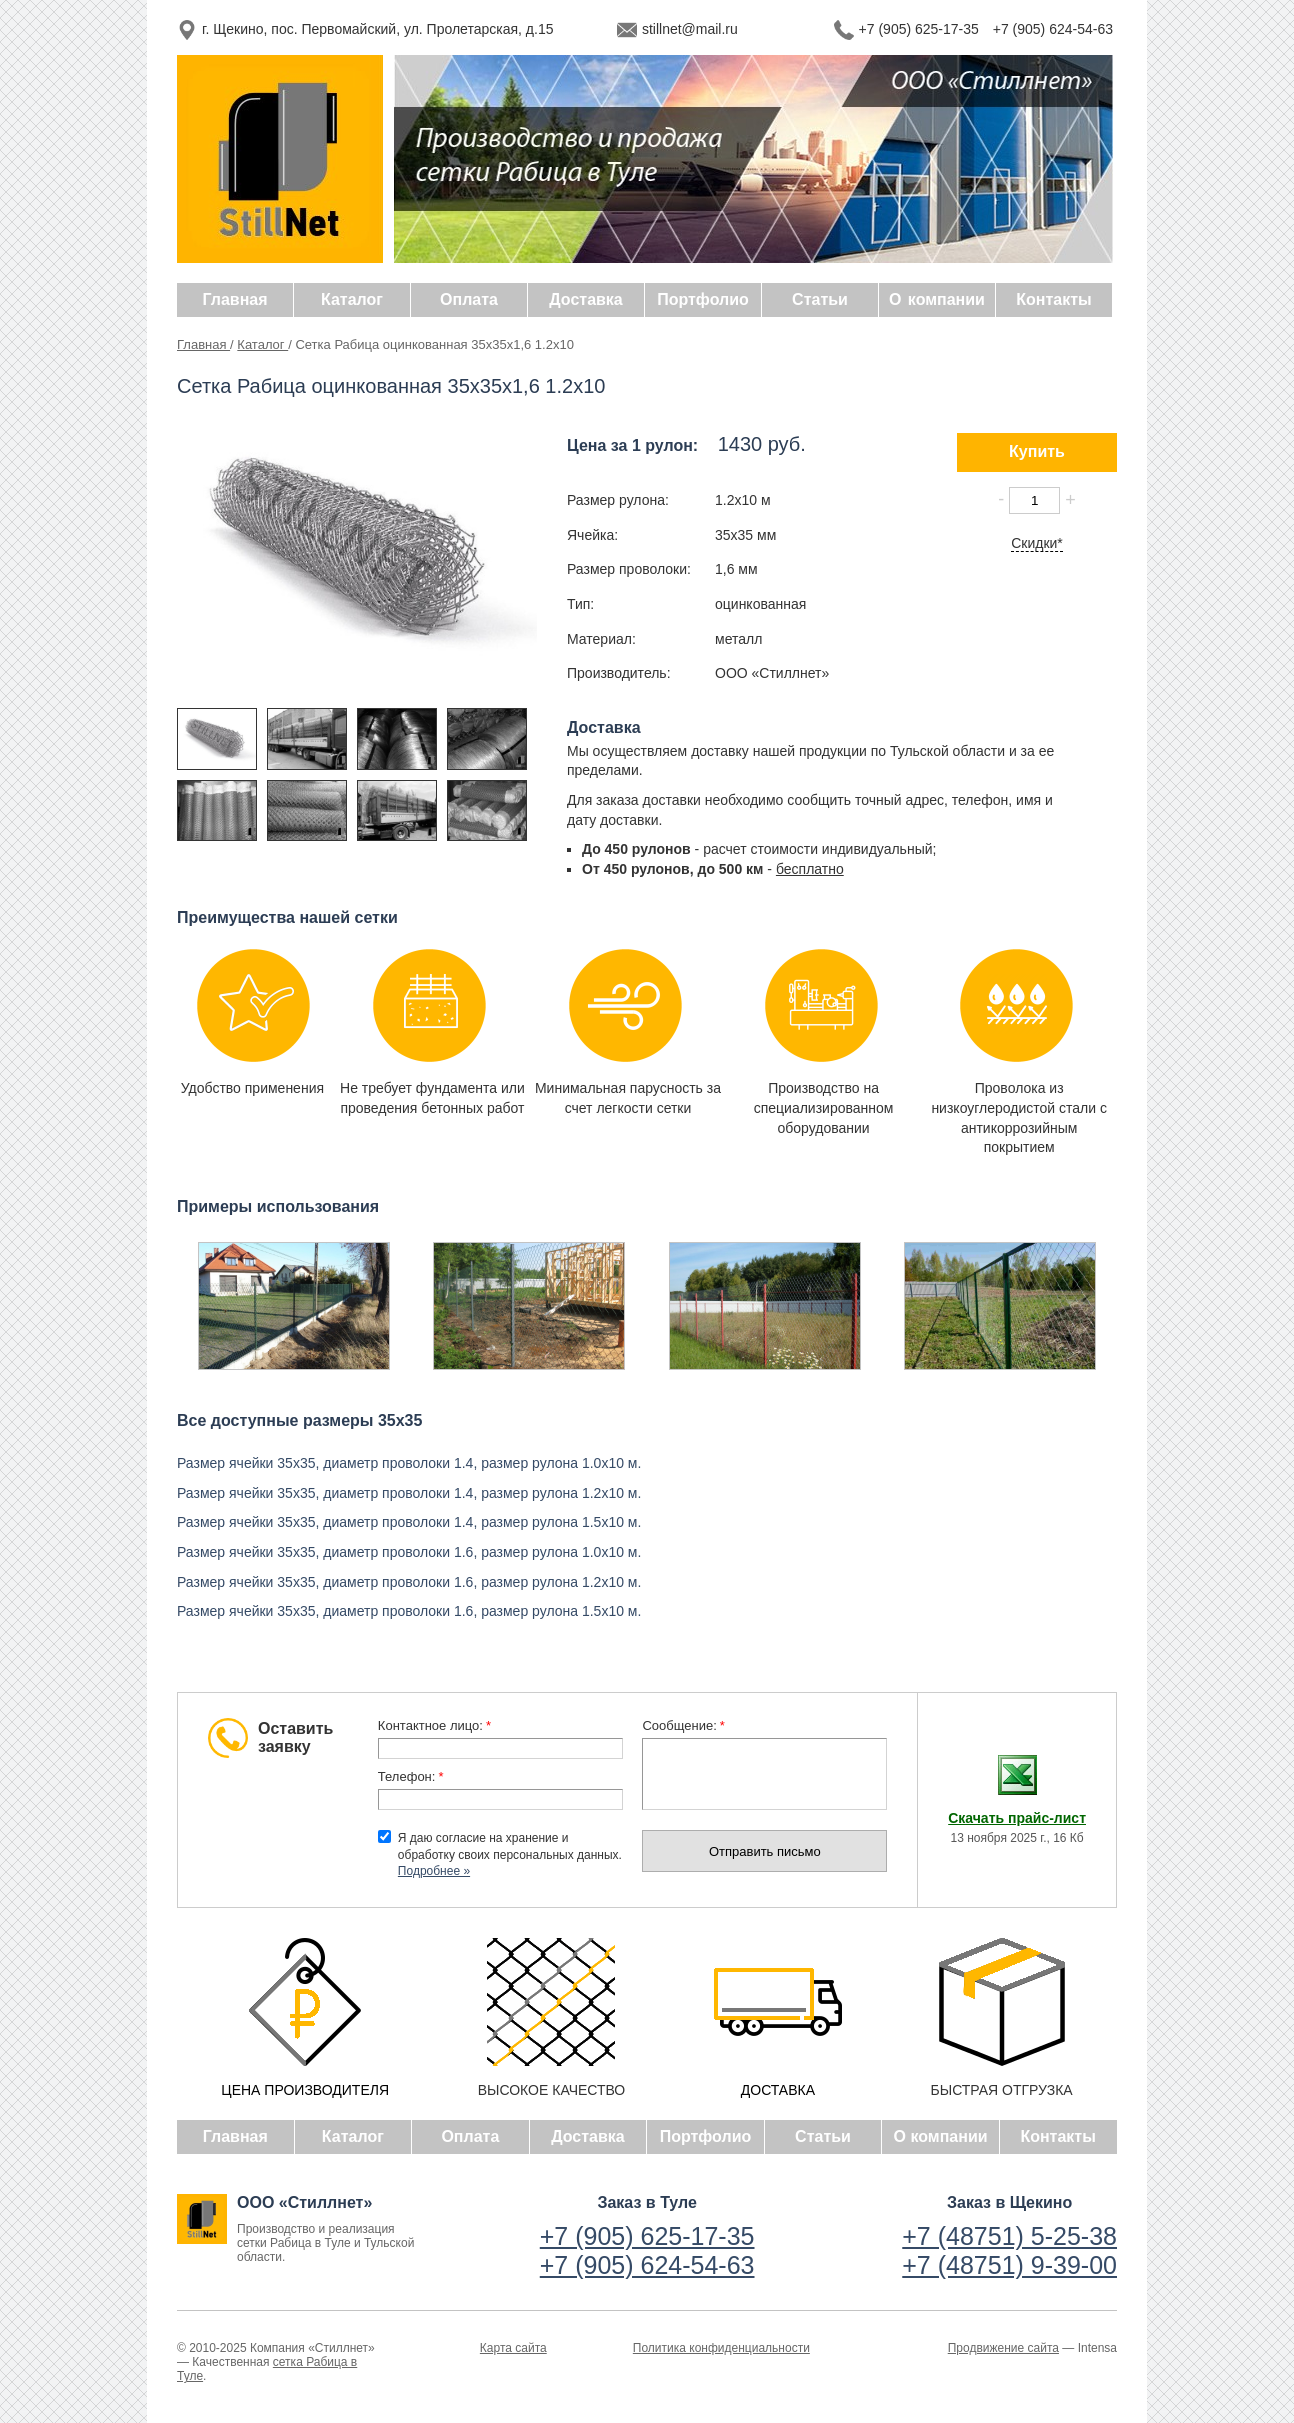 The height and width of the screenshot is (2423, 1294). What do you see at coordinates (823, 2136) in the screenshot?
I see `Статьи` at bounding box center [823, 2136].